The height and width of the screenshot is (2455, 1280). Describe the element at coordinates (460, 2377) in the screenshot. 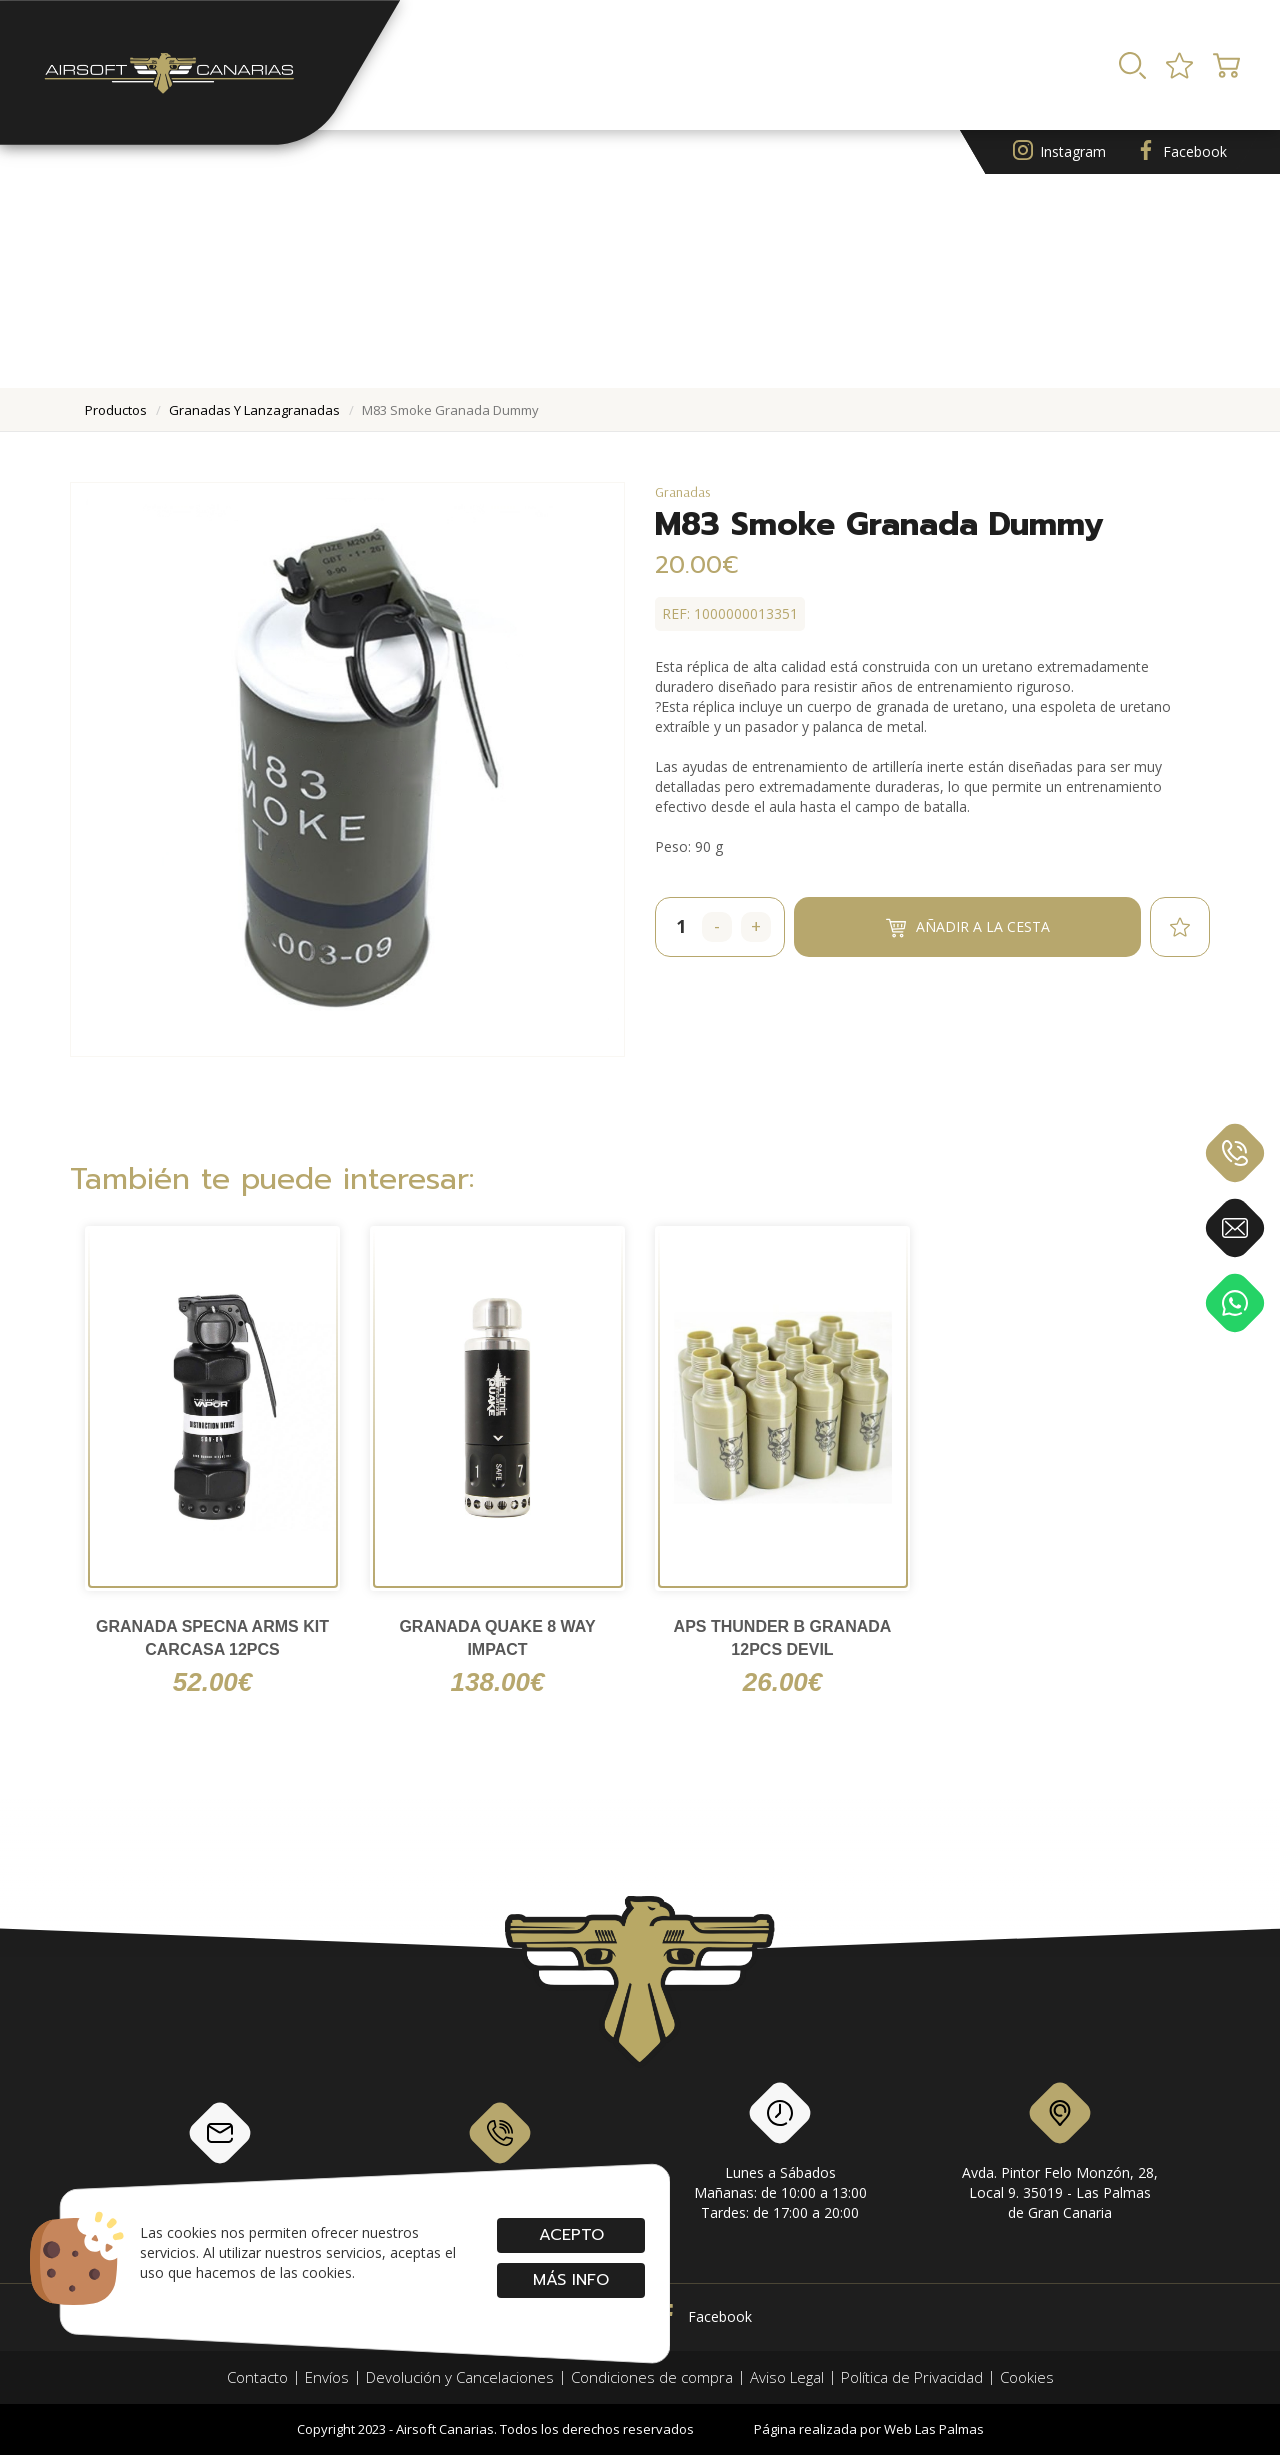

I see `Devolución y Cancelaciones` at that location.